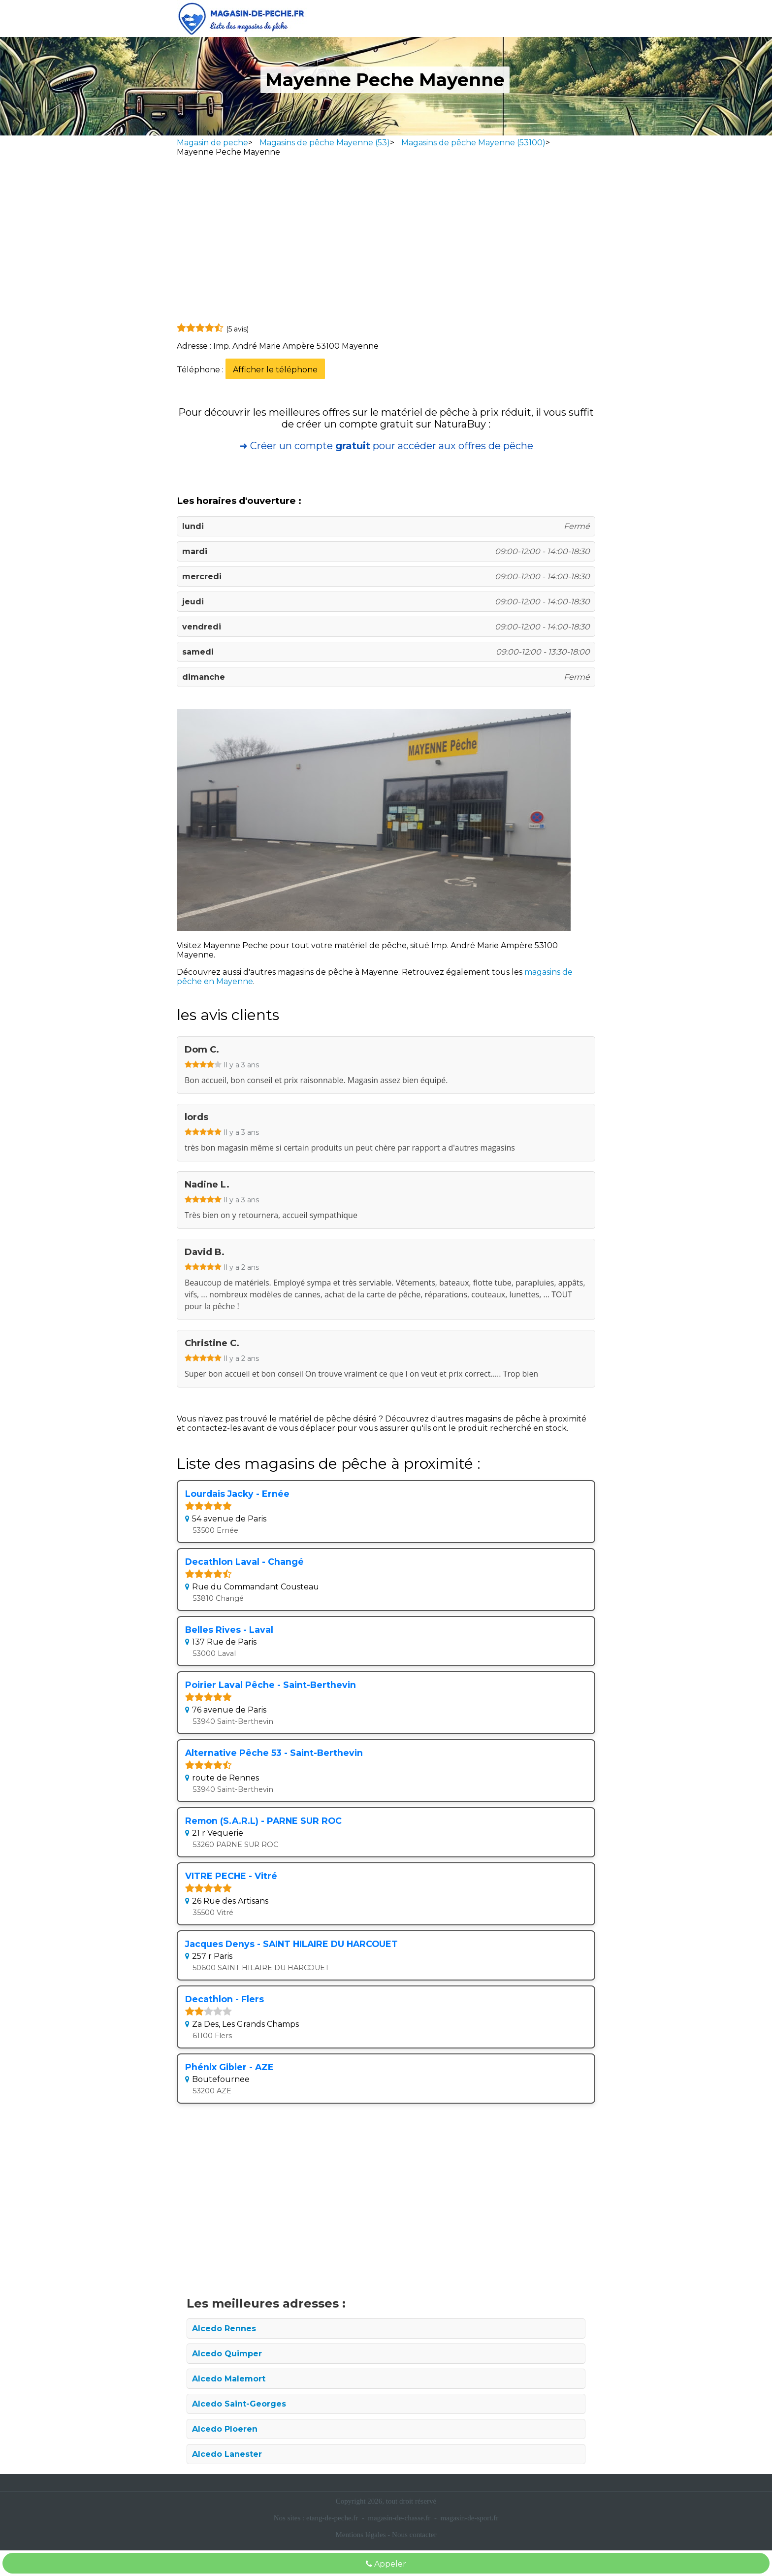 The image size is (772, 2576). I want to click on etang-de-peche.fr, so click(332, 2518).